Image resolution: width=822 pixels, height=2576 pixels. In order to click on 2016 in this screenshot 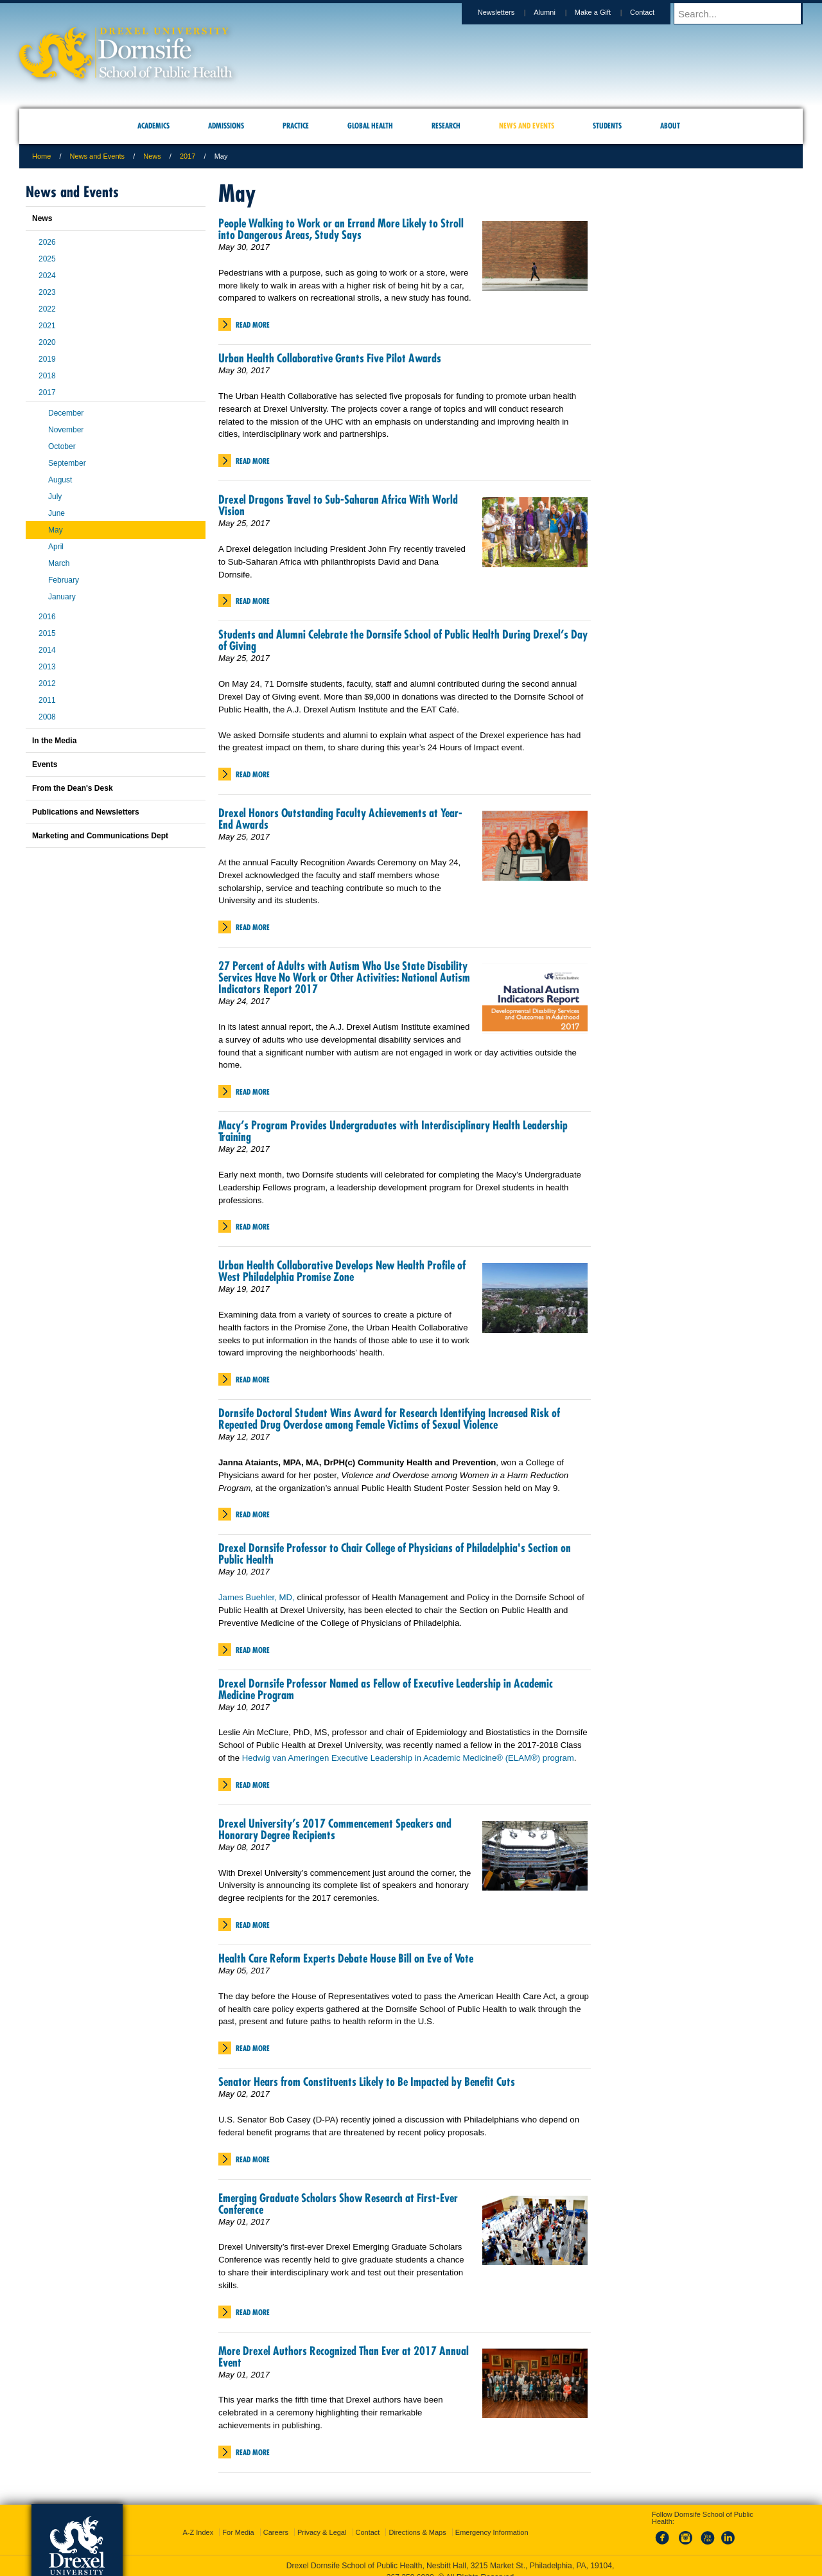, I will do `click(47, 616)`.